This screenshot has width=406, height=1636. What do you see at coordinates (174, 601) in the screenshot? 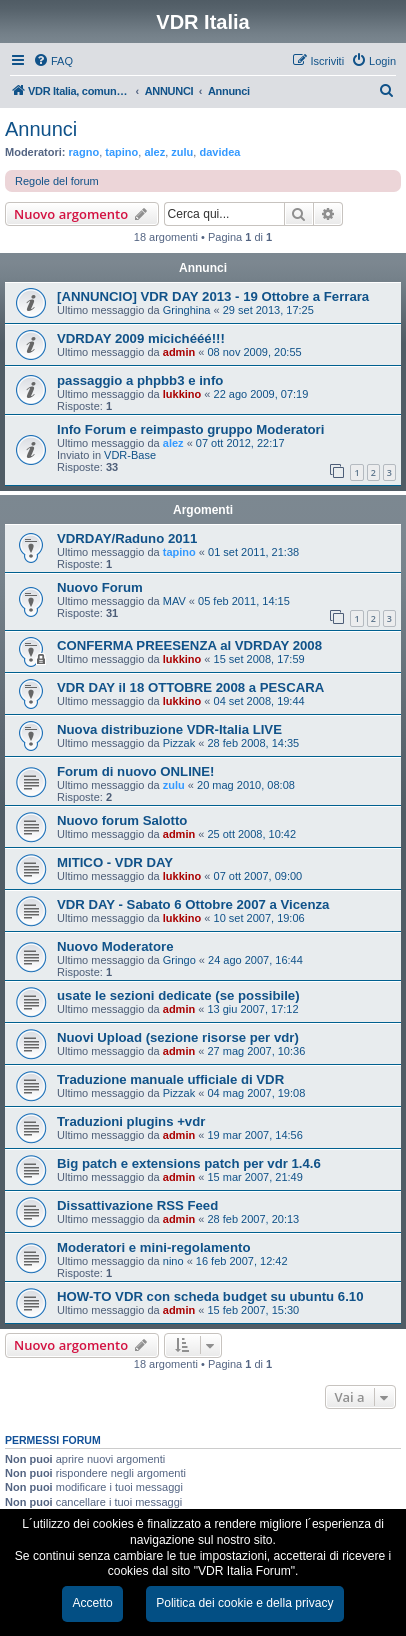
I see `MAV` at bounding box center [174, 601].